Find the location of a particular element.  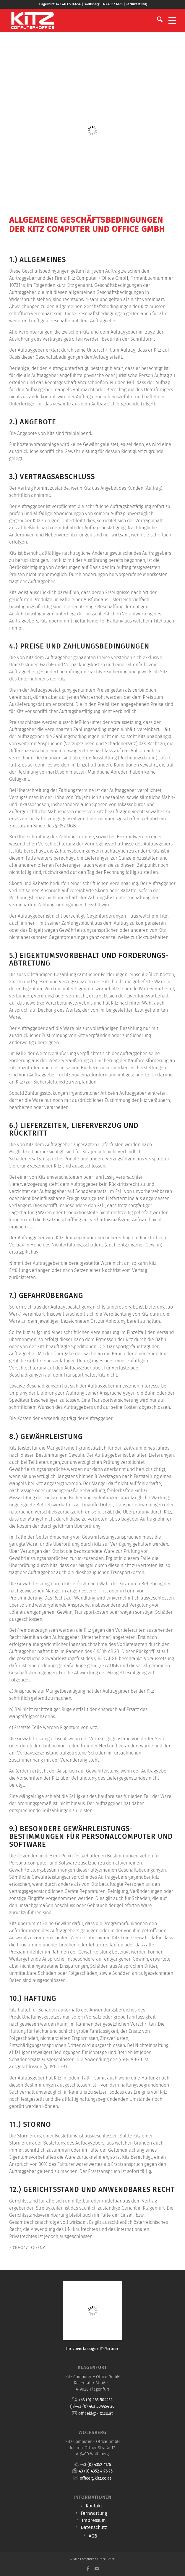

Datenschutz is located at coordinates (94, 2527).